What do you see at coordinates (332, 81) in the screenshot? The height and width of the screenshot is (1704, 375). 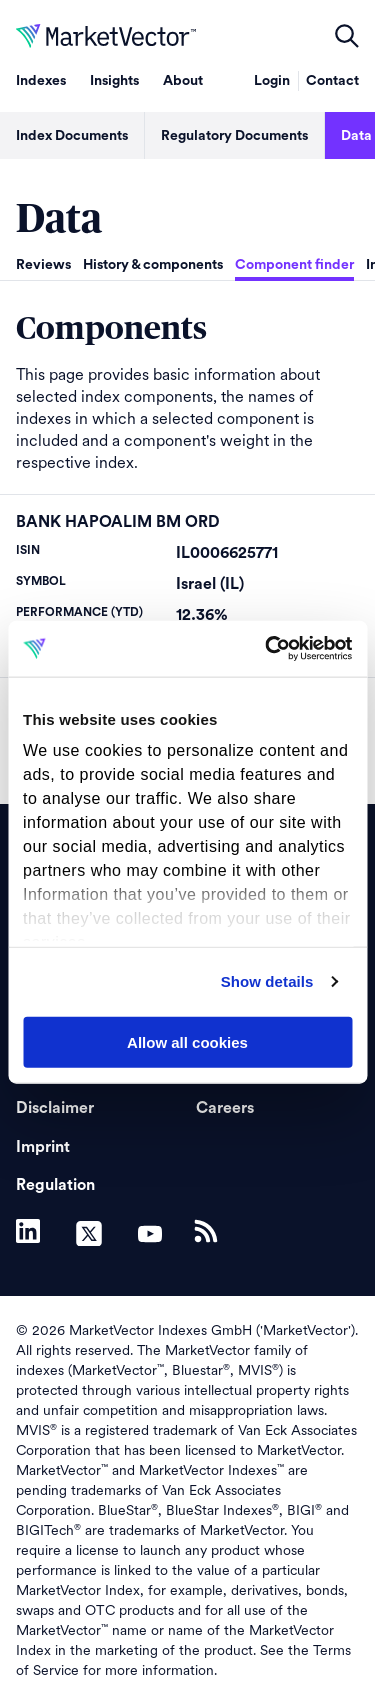 I see `Contact` at bounding box center [332, 81].